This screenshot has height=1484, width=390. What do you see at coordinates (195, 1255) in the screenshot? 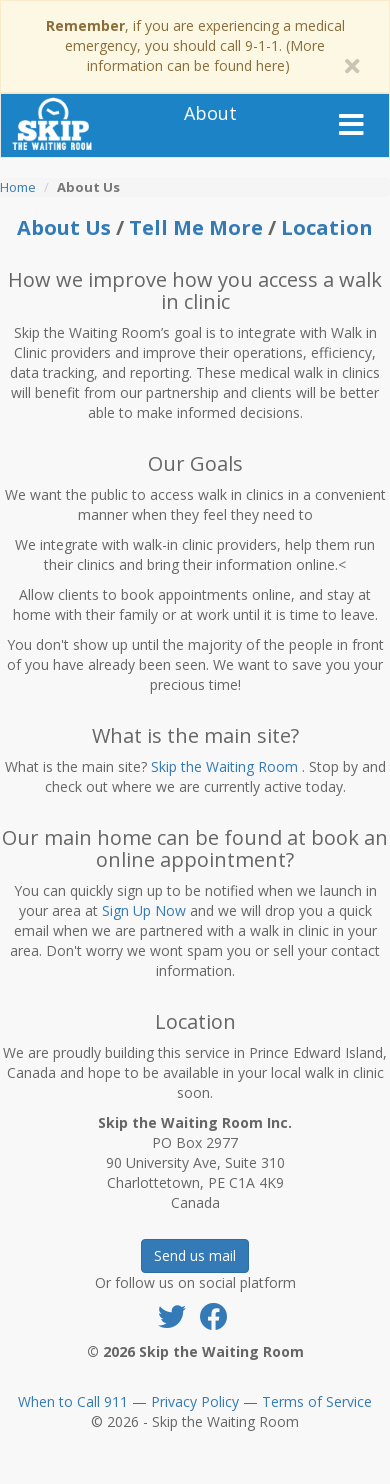
I see `Send us mail` at bounding box center [195, 1255].